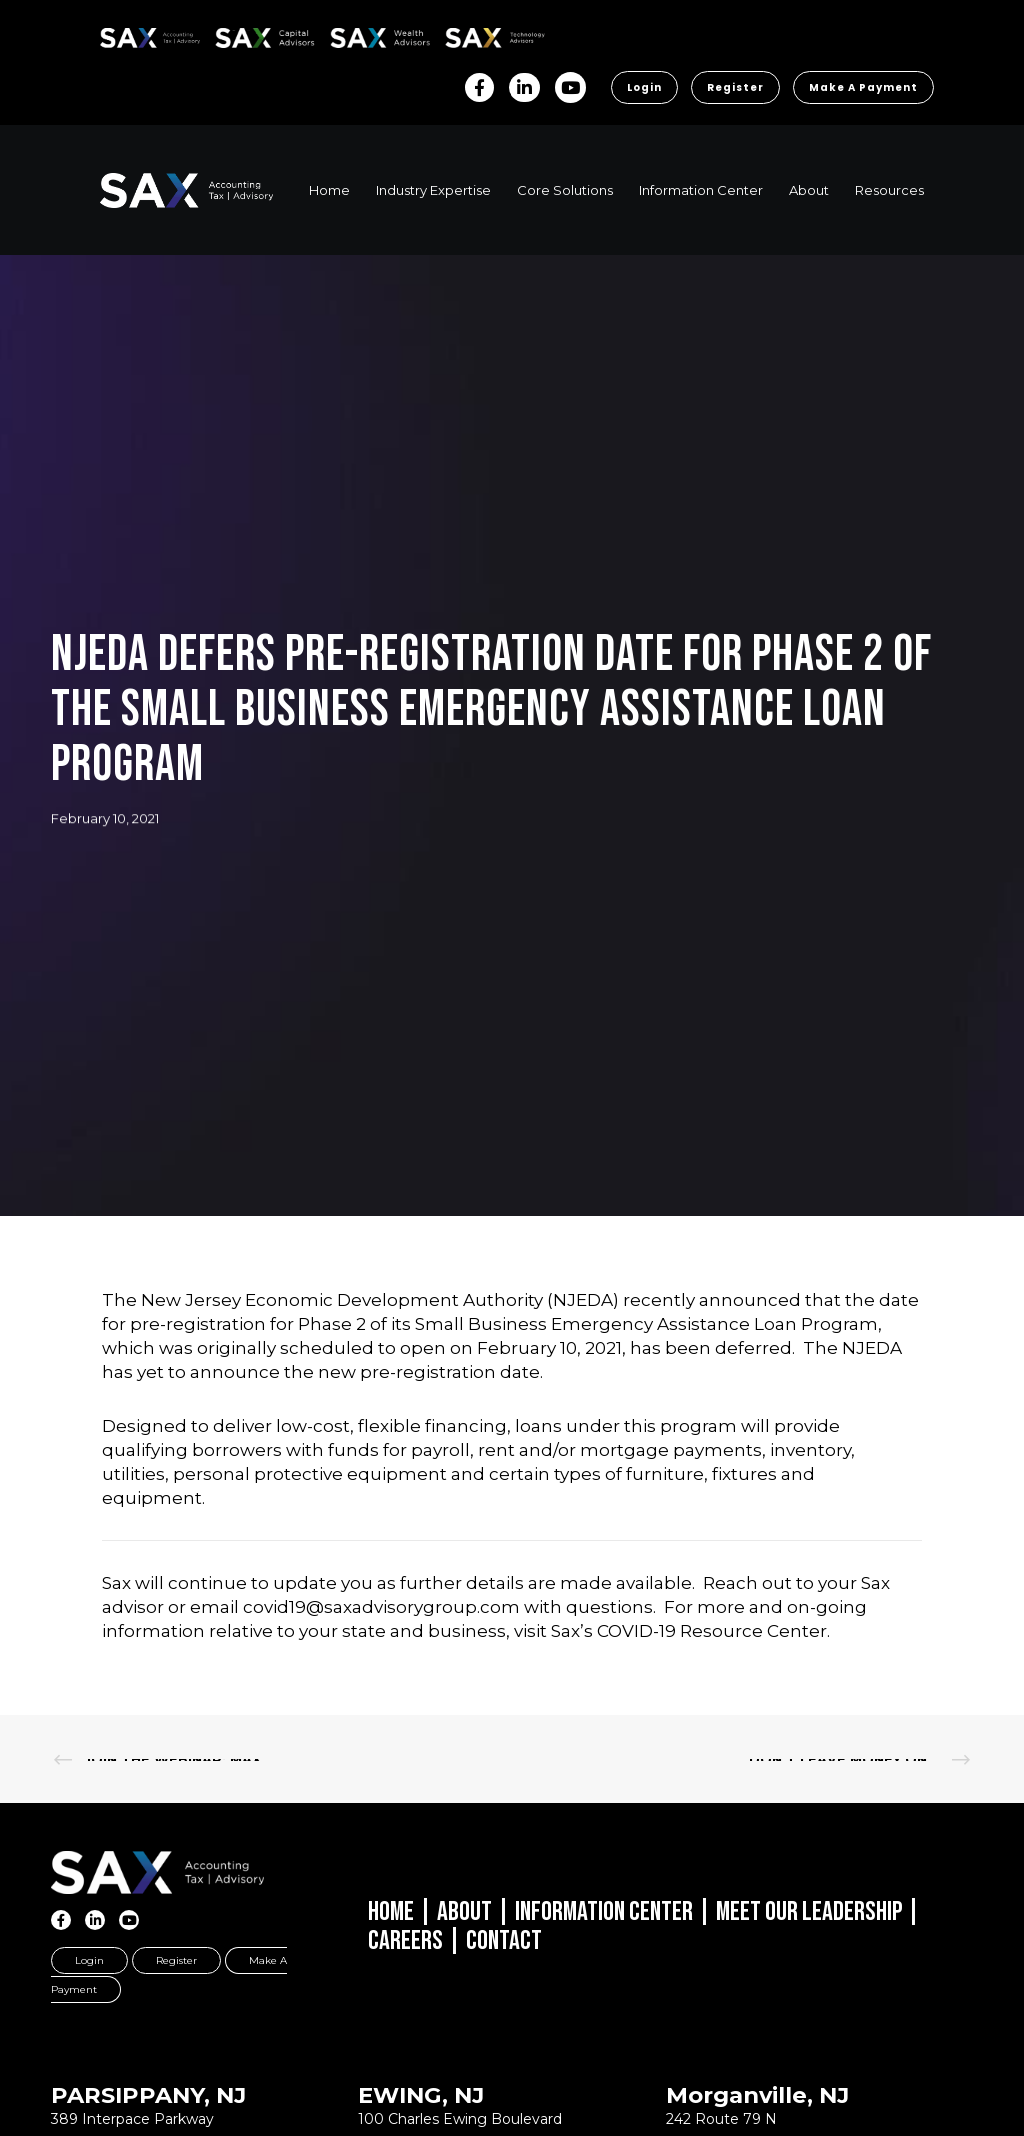 This screenshot has height=2136, width=1024. I want to click on Login, so click(644, 87).